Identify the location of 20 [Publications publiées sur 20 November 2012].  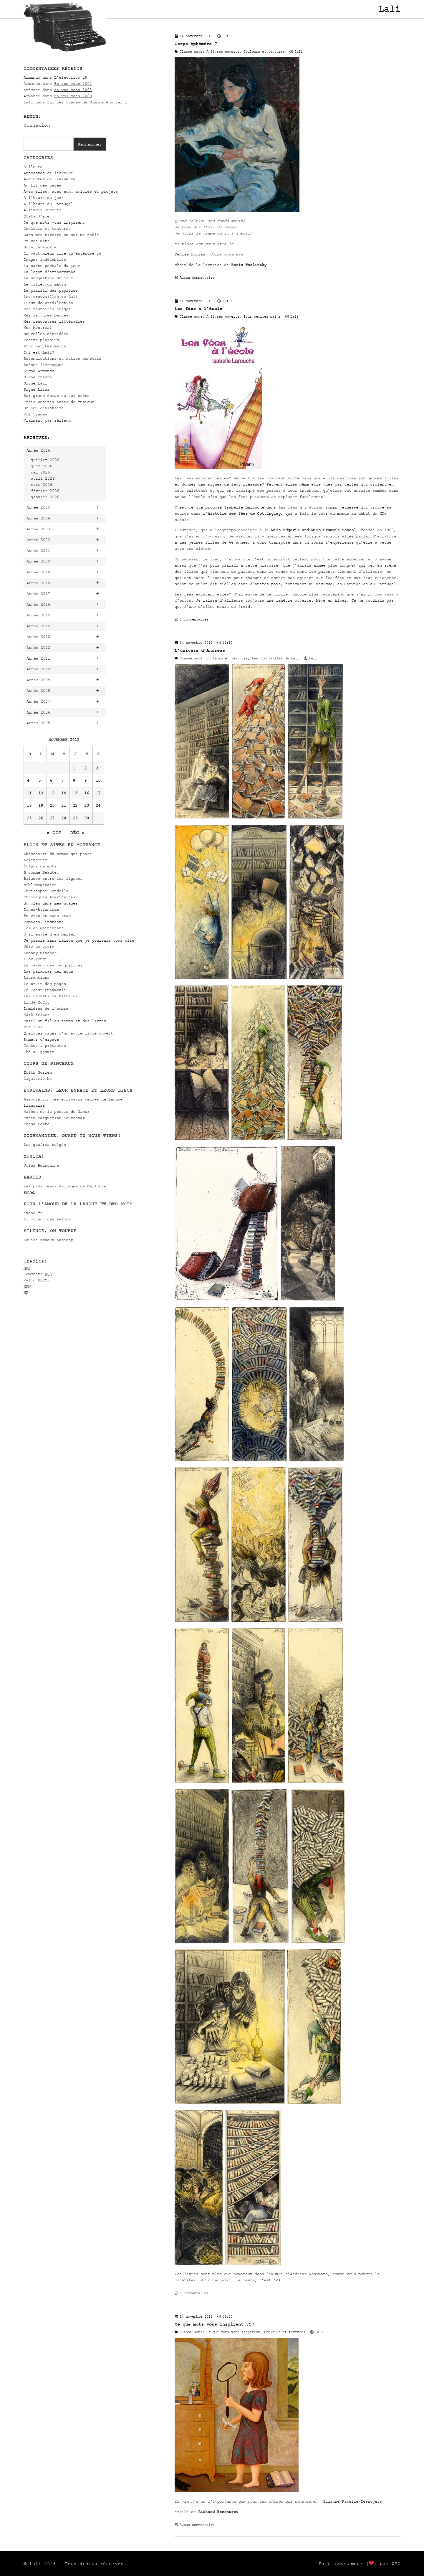
(52, 805).